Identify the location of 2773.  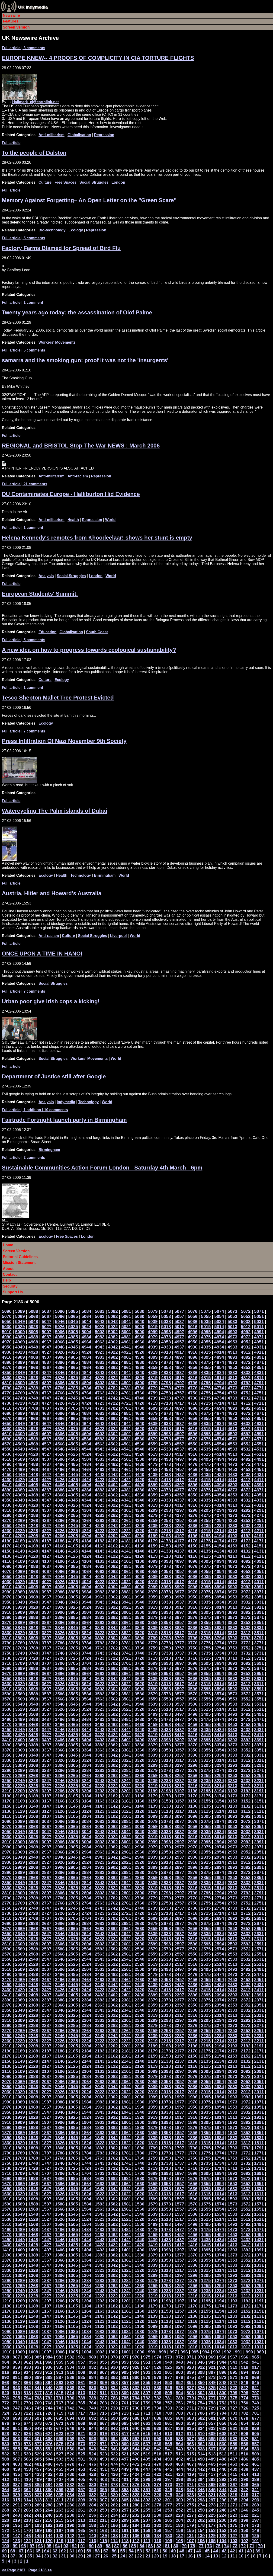
(232, 1897).